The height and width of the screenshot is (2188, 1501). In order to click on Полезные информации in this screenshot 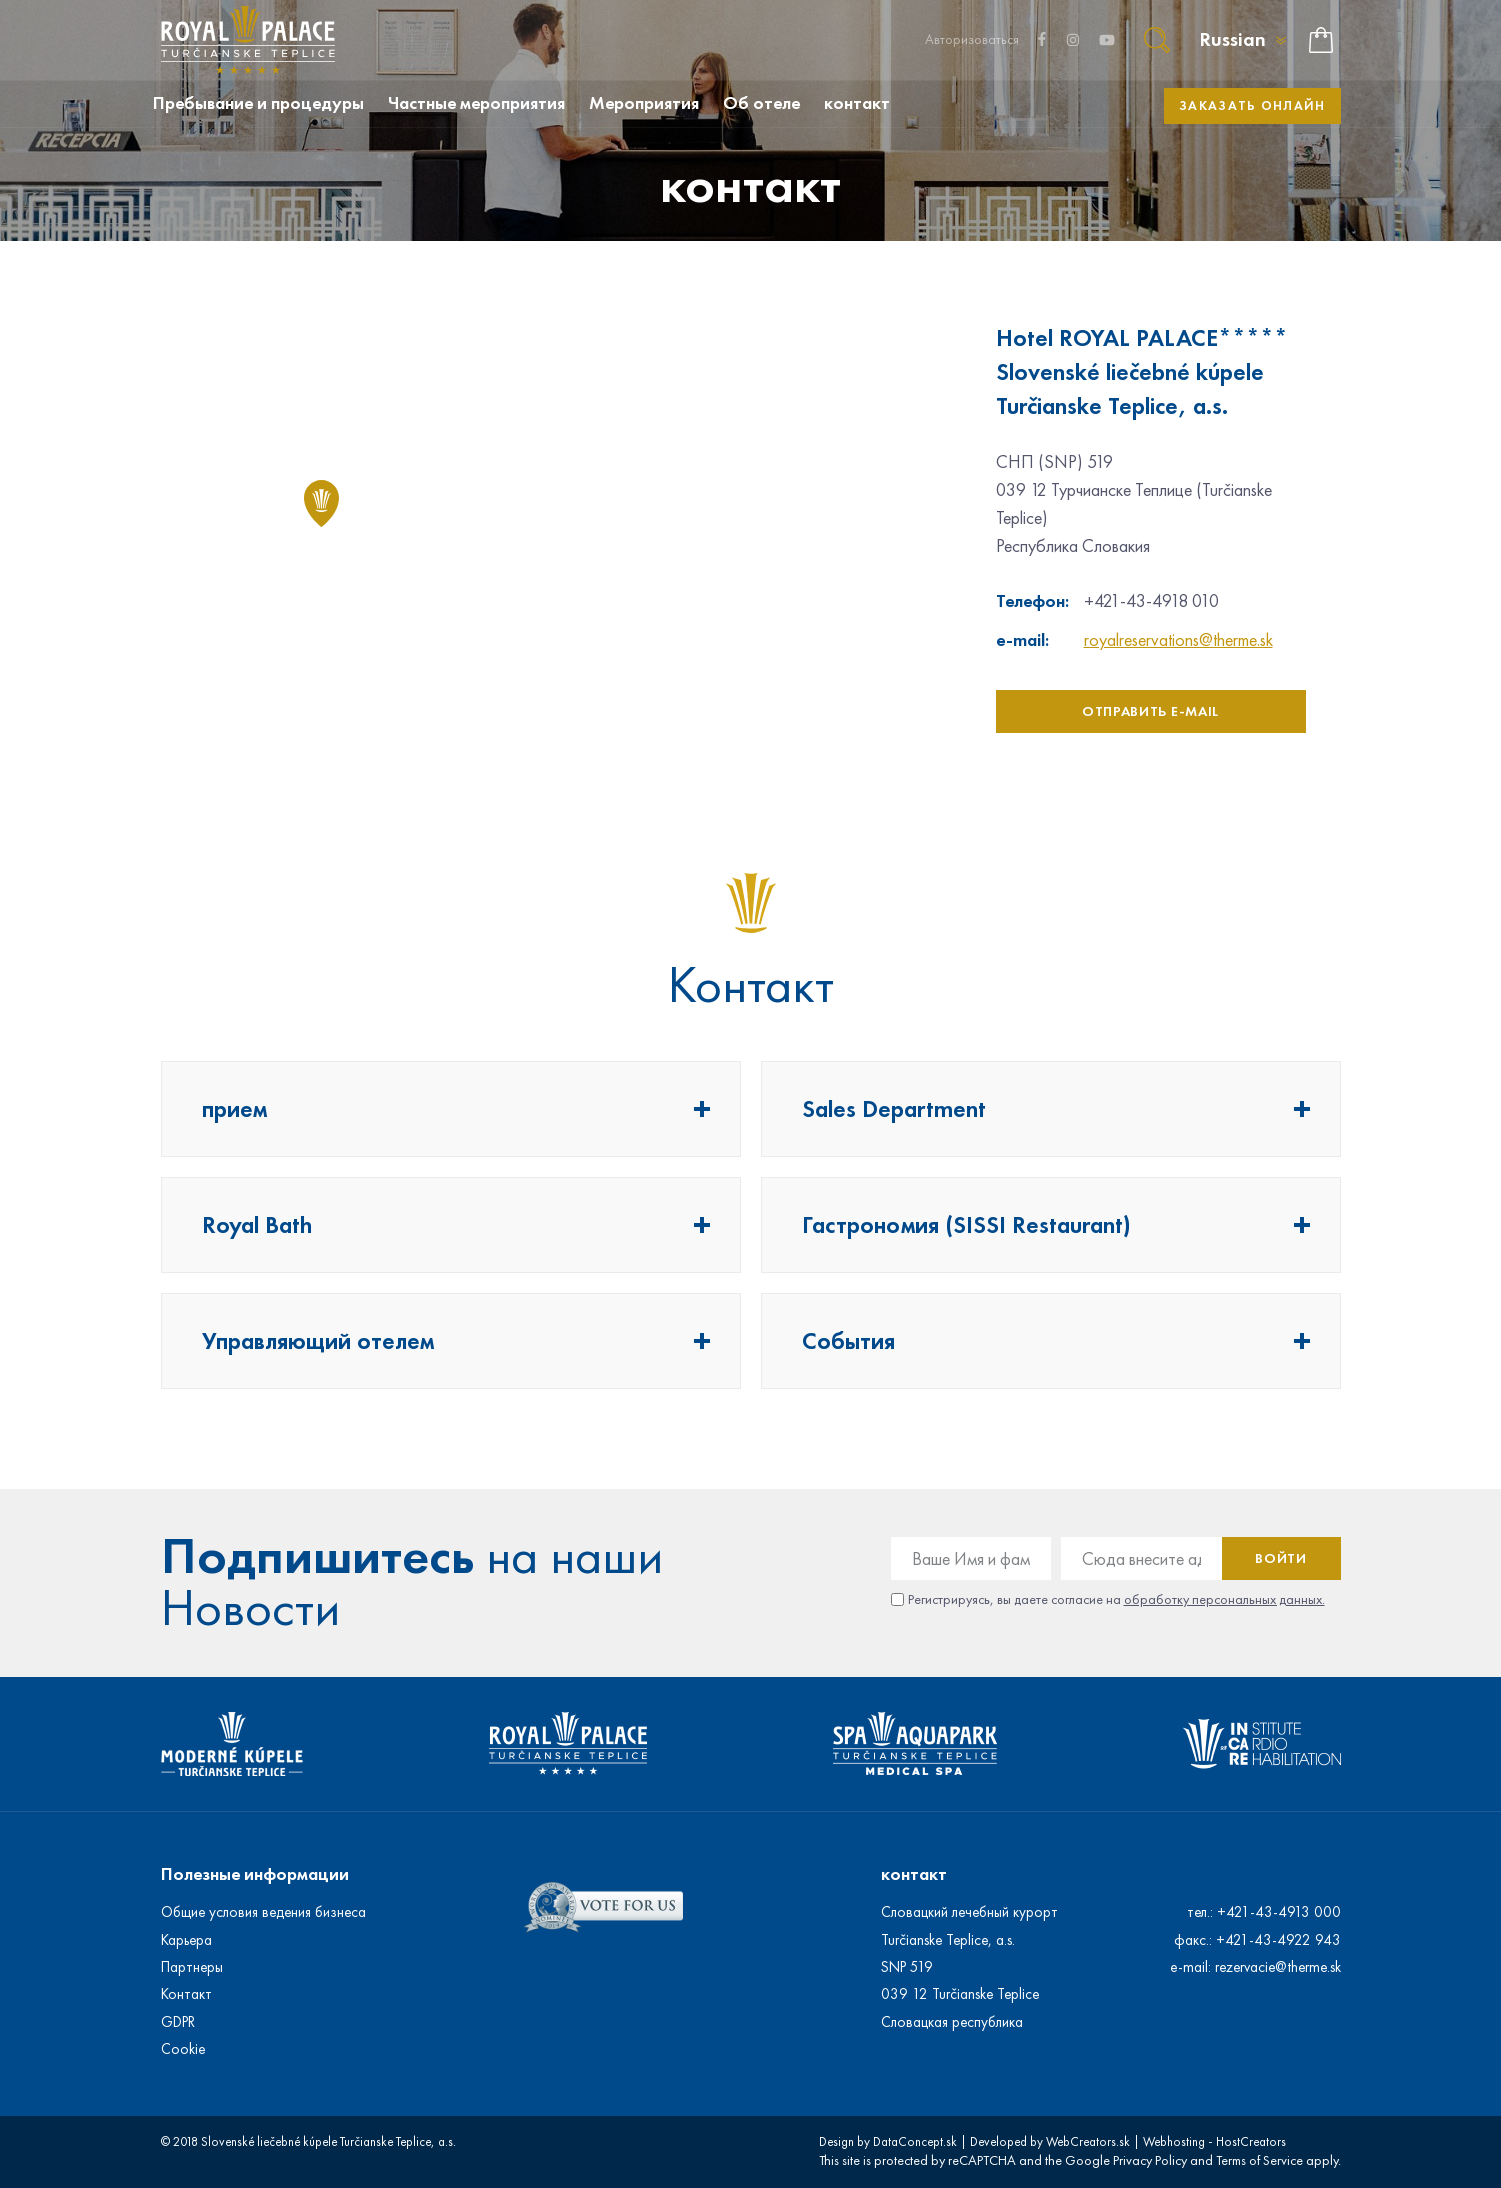, I will do `click(255, 1874)`.